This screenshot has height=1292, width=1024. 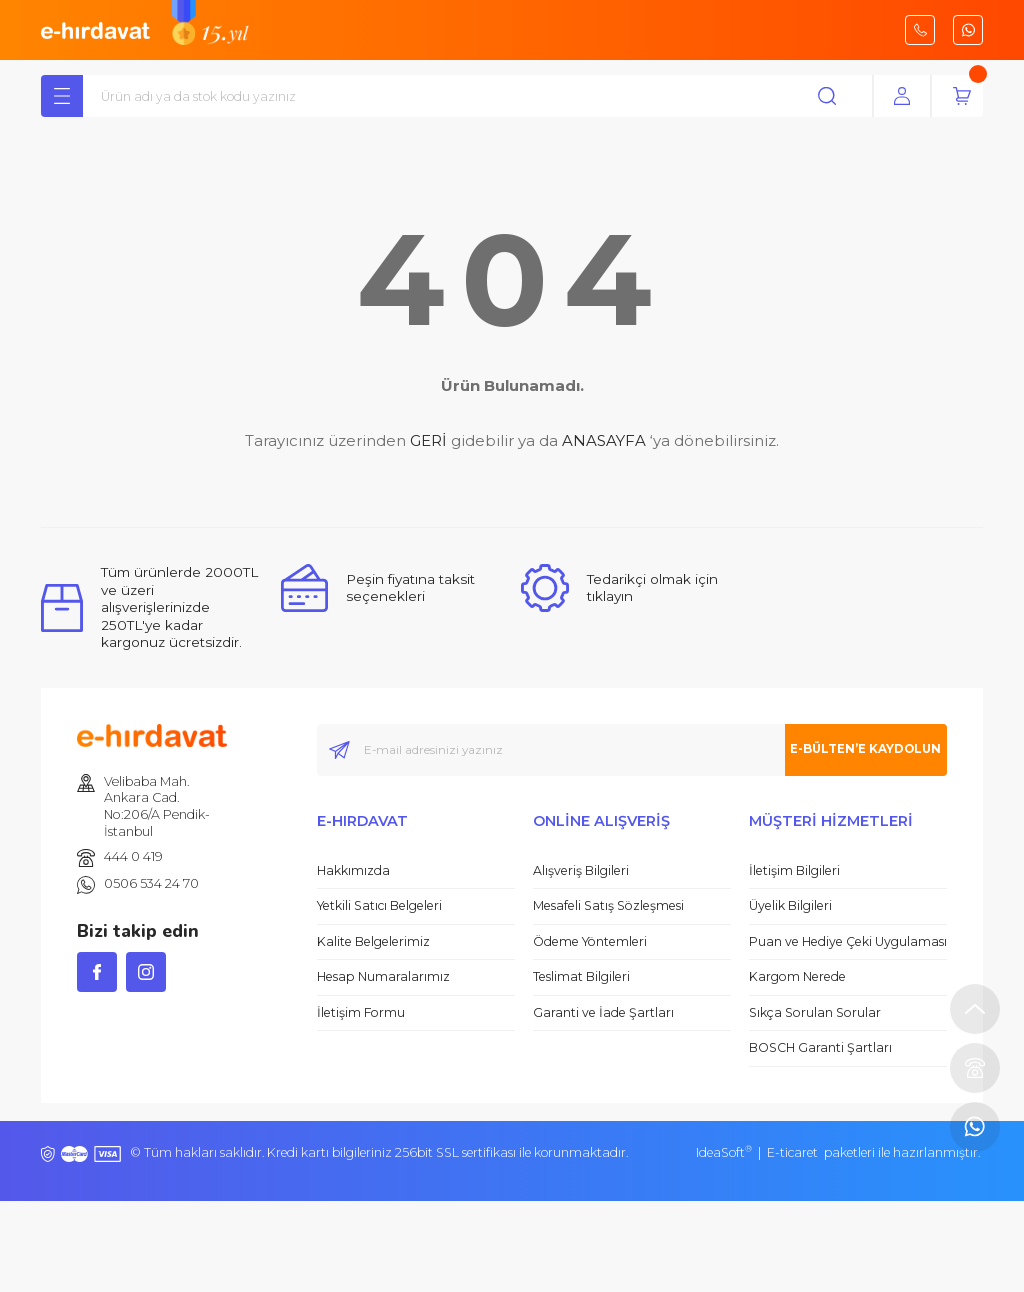 I want to click on Ödeme Yöntemleri, so click(x=590, y=944).